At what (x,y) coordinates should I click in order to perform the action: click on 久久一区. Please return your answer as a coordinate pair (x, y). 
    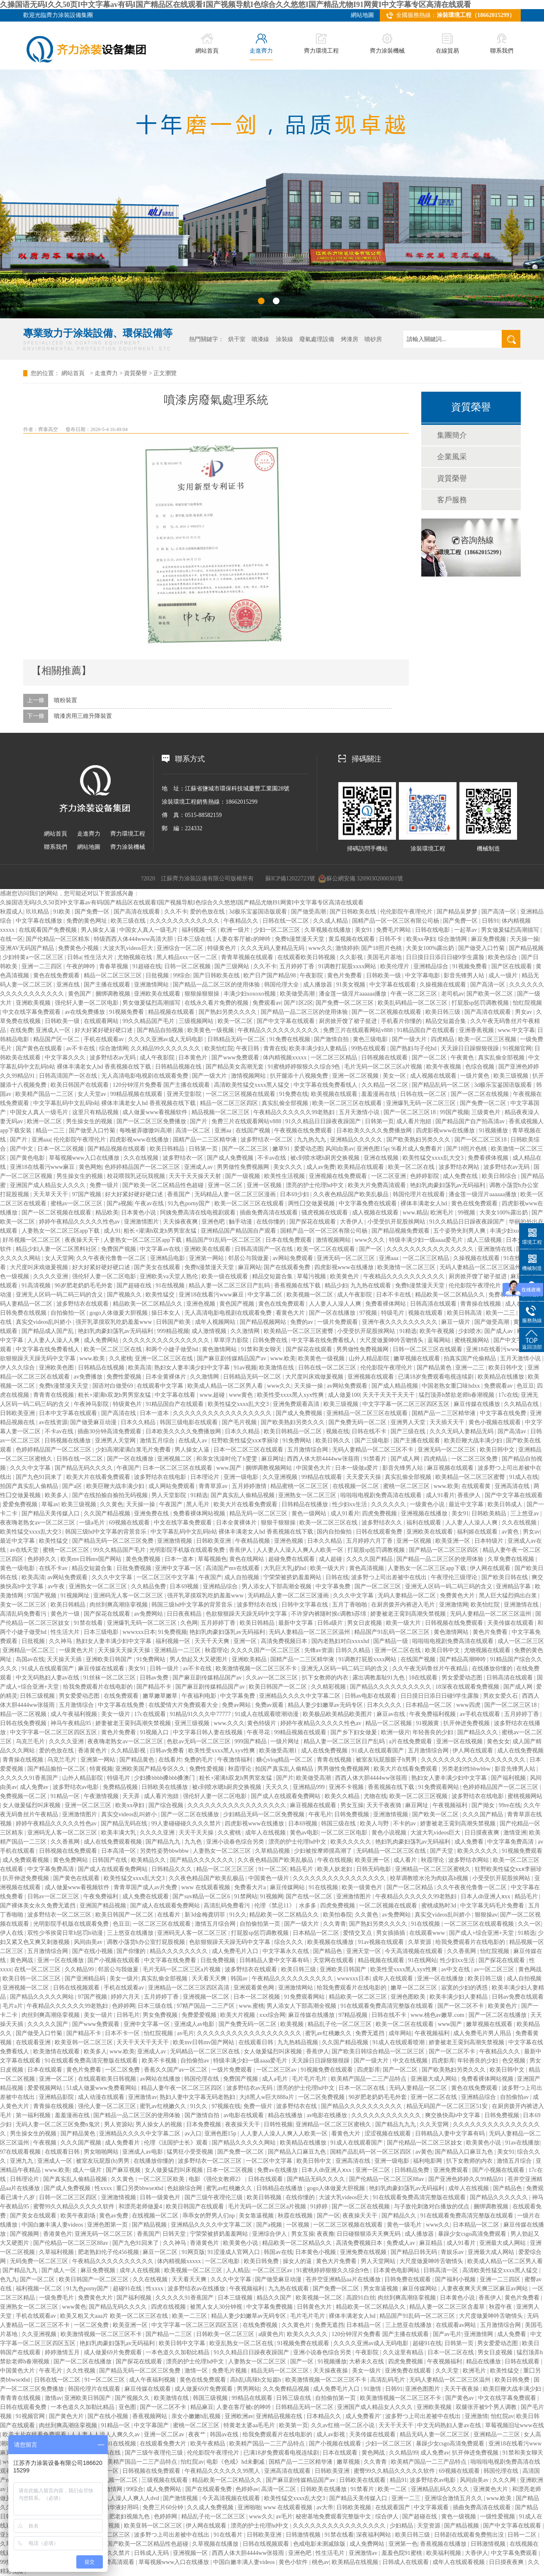
    Looking at the image, I should click on (529, 1924).